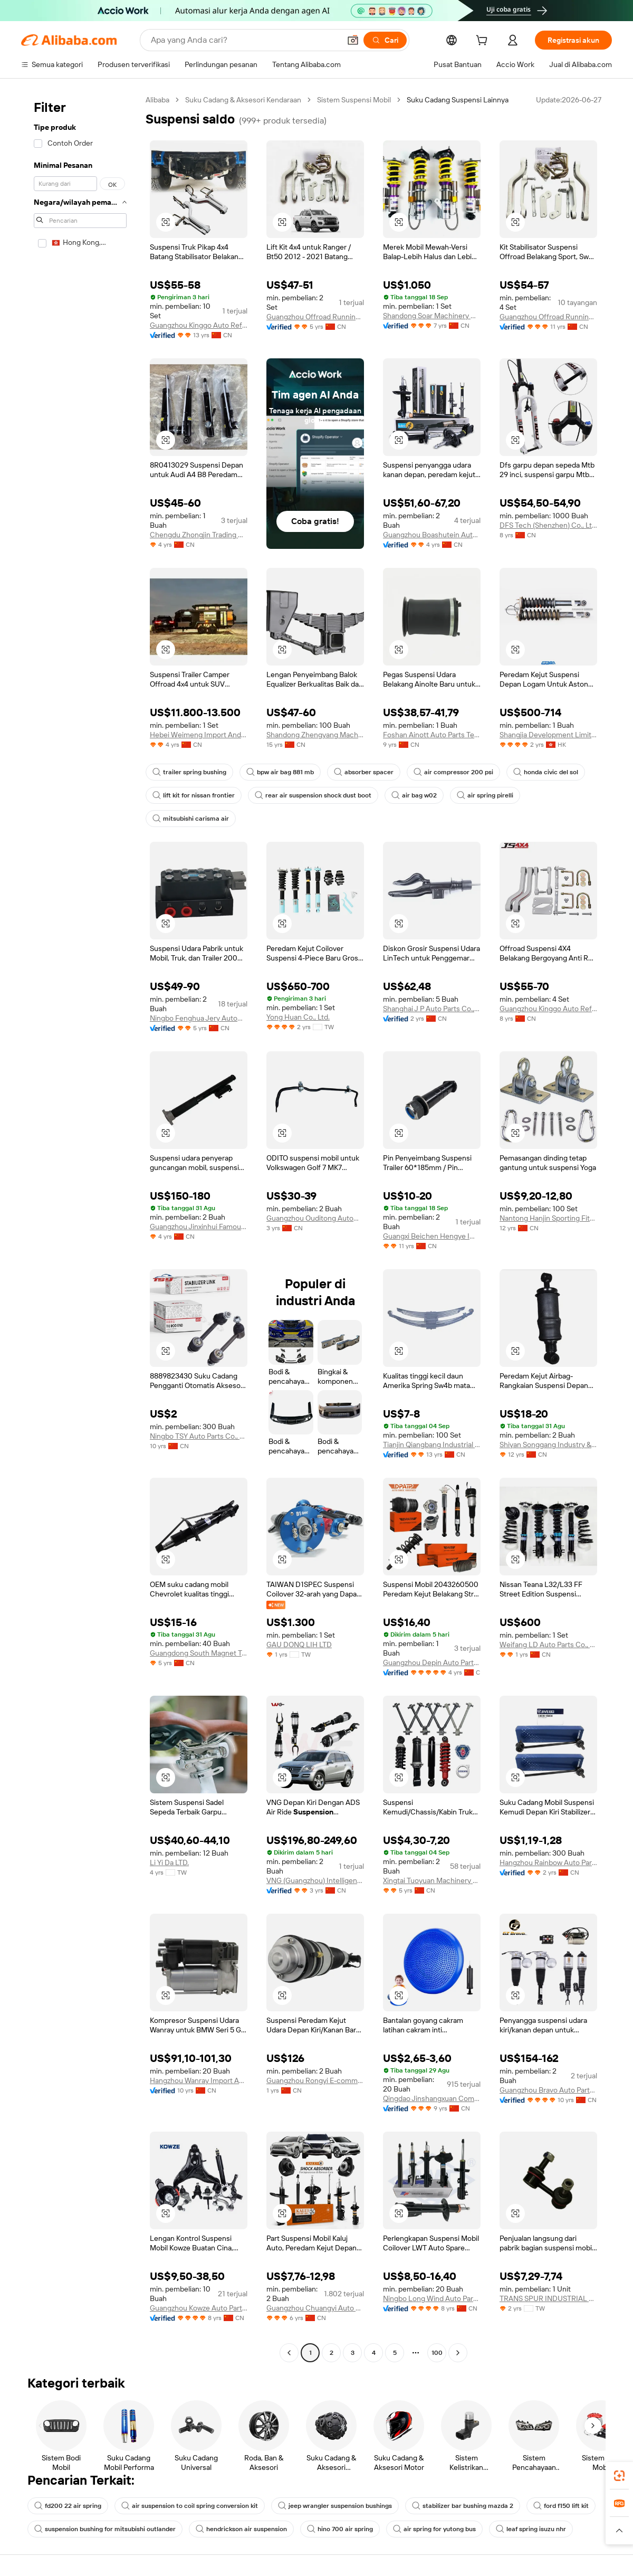  What do you see at coordinates (198, 734) in the screenshot?
I see `Hebei Weimeng Import And Export Trade Co., Ltd.` at bounding box center [198, 734].